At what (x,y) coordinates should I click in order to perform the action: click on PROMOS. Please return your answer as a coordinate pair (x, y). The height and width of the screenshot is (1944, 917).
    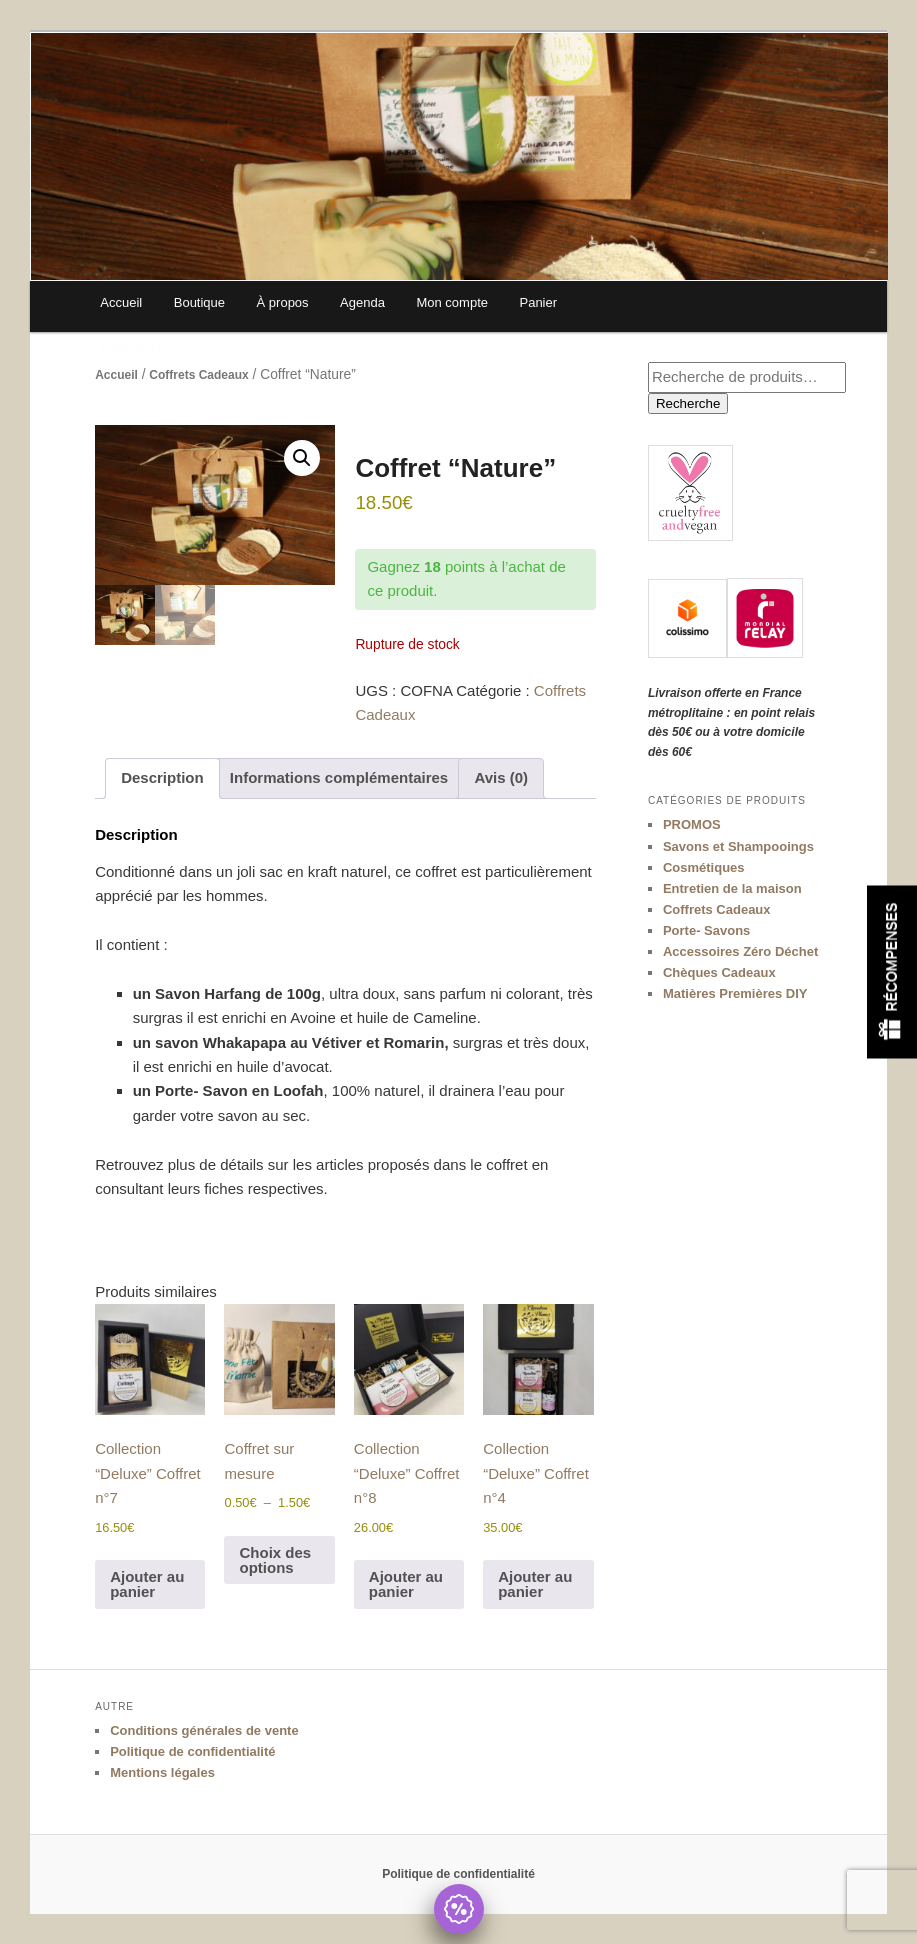
    Looking at the image, I should click on (692, 824).